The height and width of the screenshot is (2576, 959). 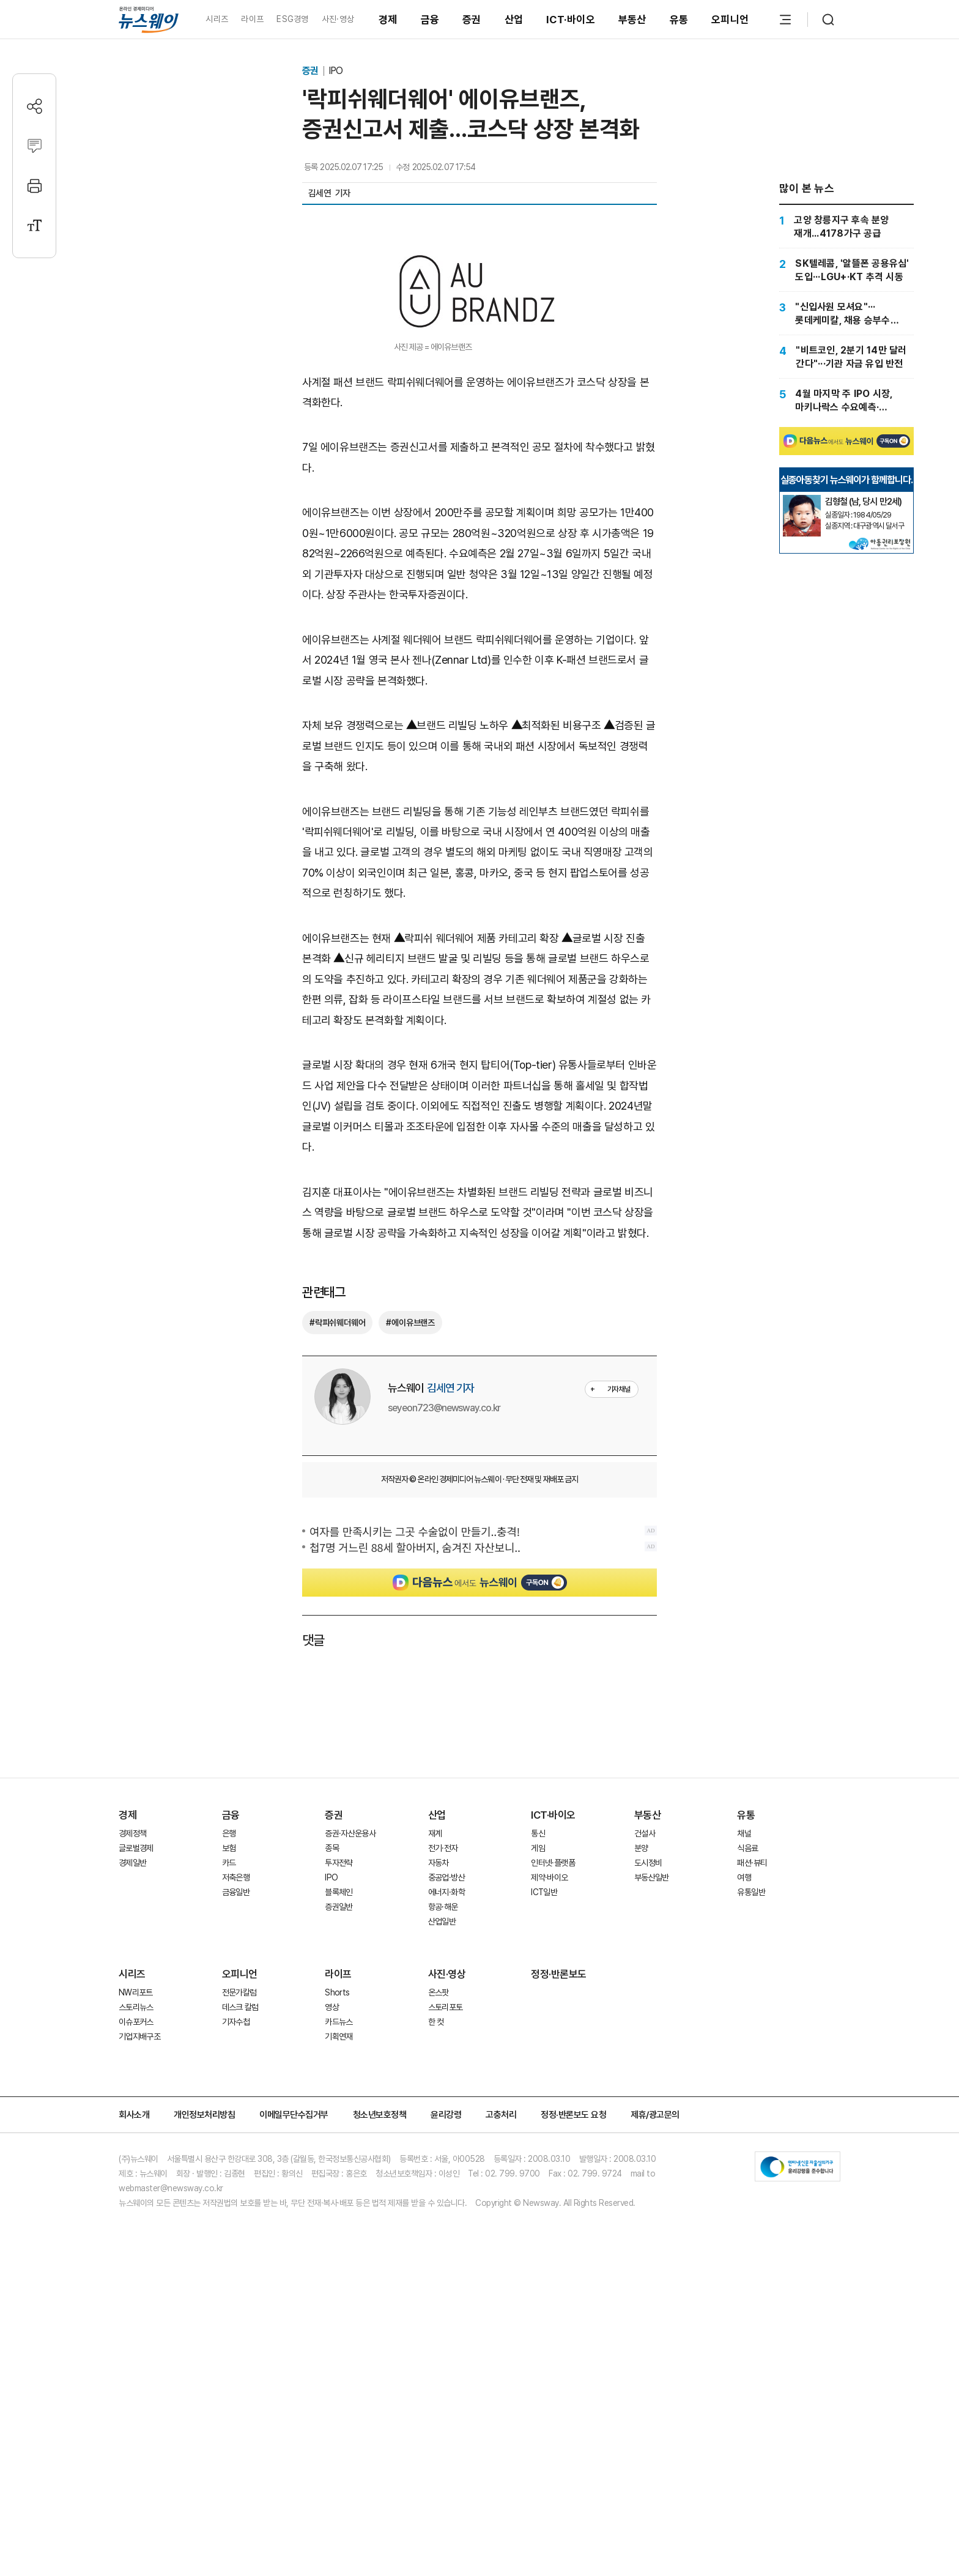 I want to click on [공유하기], so click(x=34, y=106).